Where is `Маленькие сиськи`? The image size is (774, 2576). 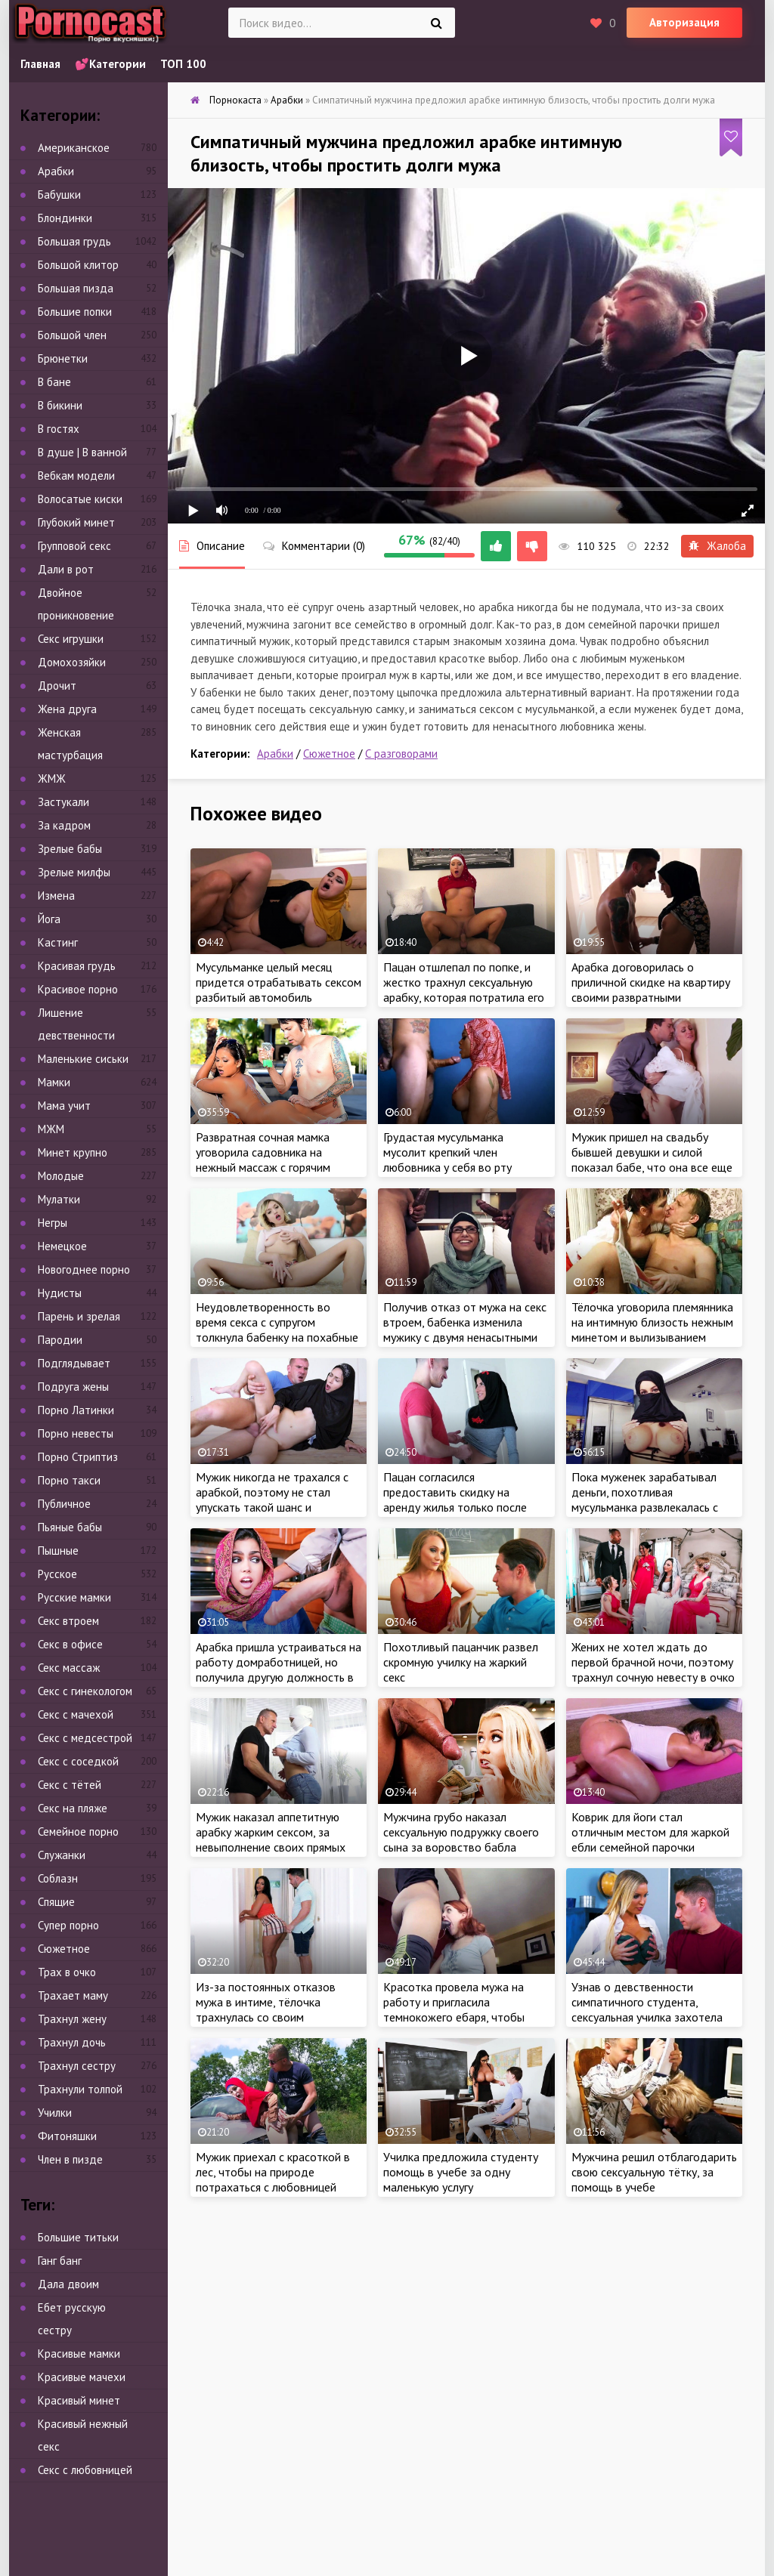 Маленькие сиськи is located at coordinates (83, 1059).